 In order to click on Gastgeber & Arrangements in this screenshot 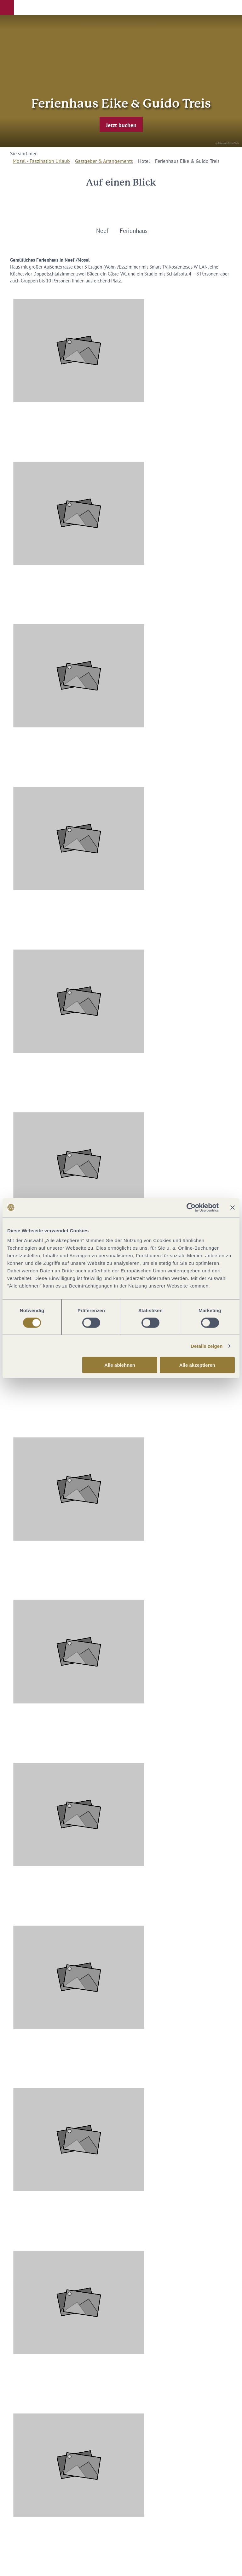, I will do `click(104, 161)`.